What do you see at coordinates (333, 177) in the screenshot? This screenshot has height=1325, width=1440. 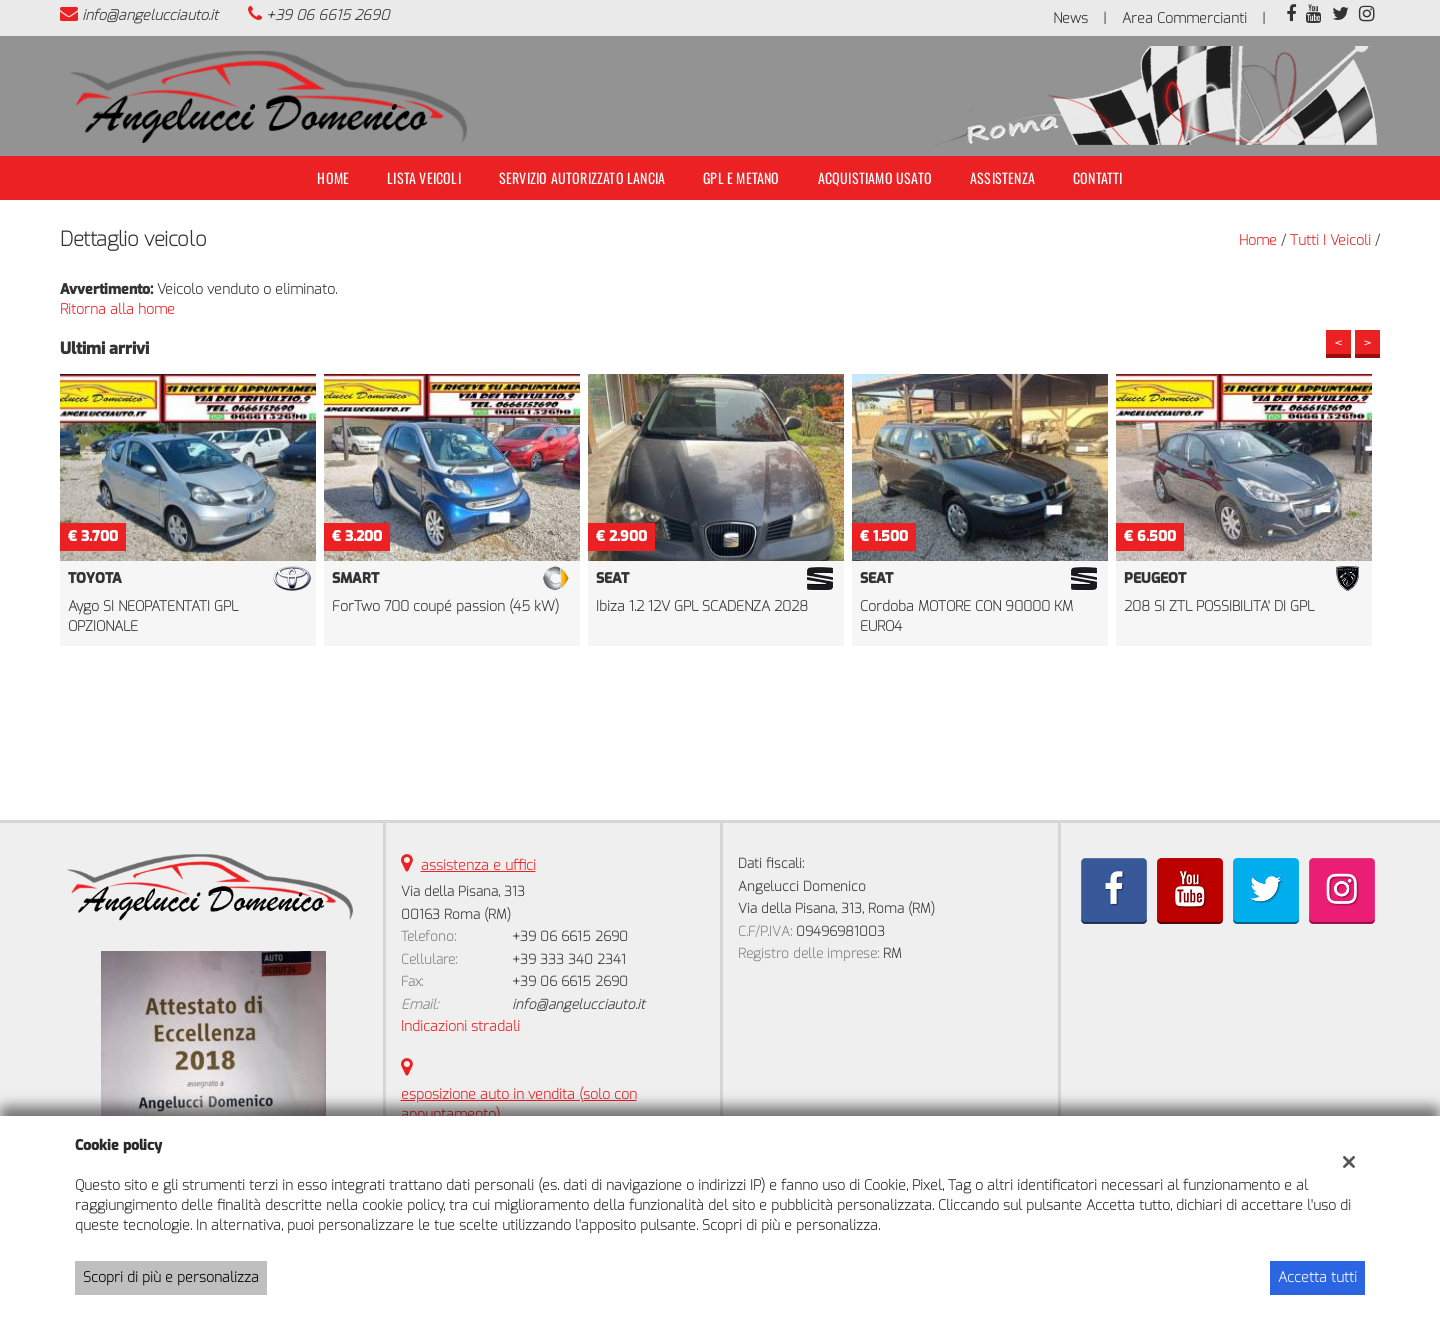 I see `Home` at bounding box center [333, 177].